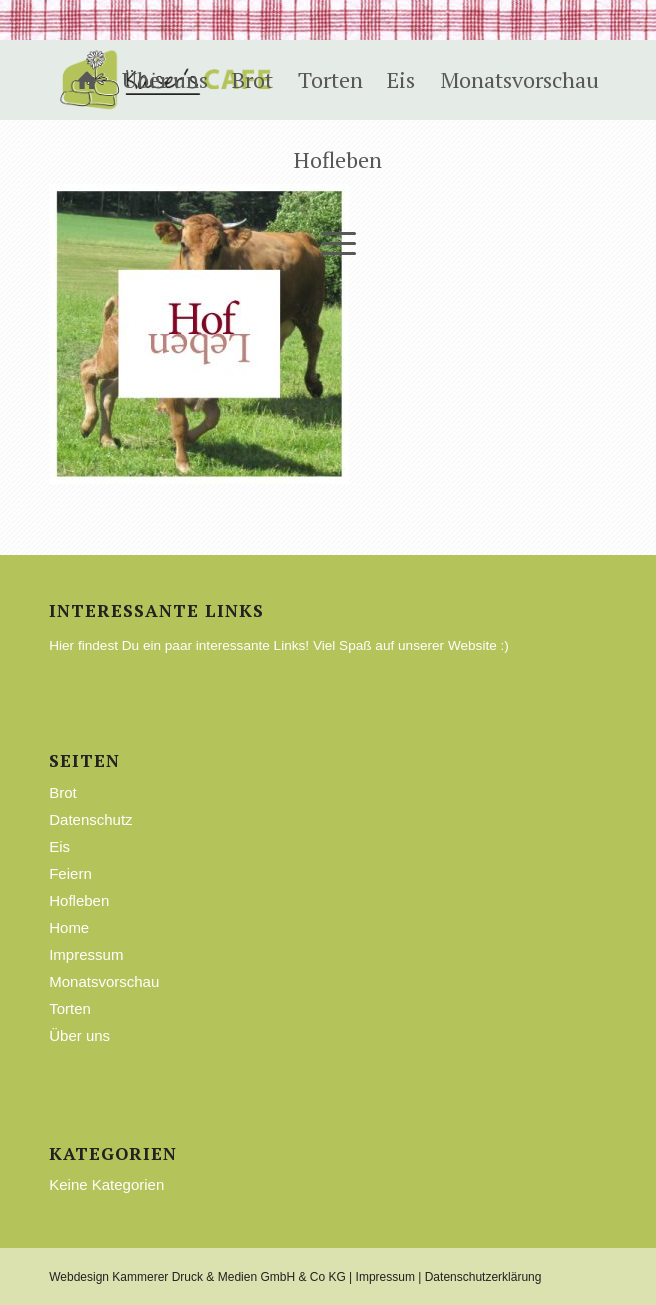 The image size is (656, 1305). I want to click on Impressum, so click(86, 954).